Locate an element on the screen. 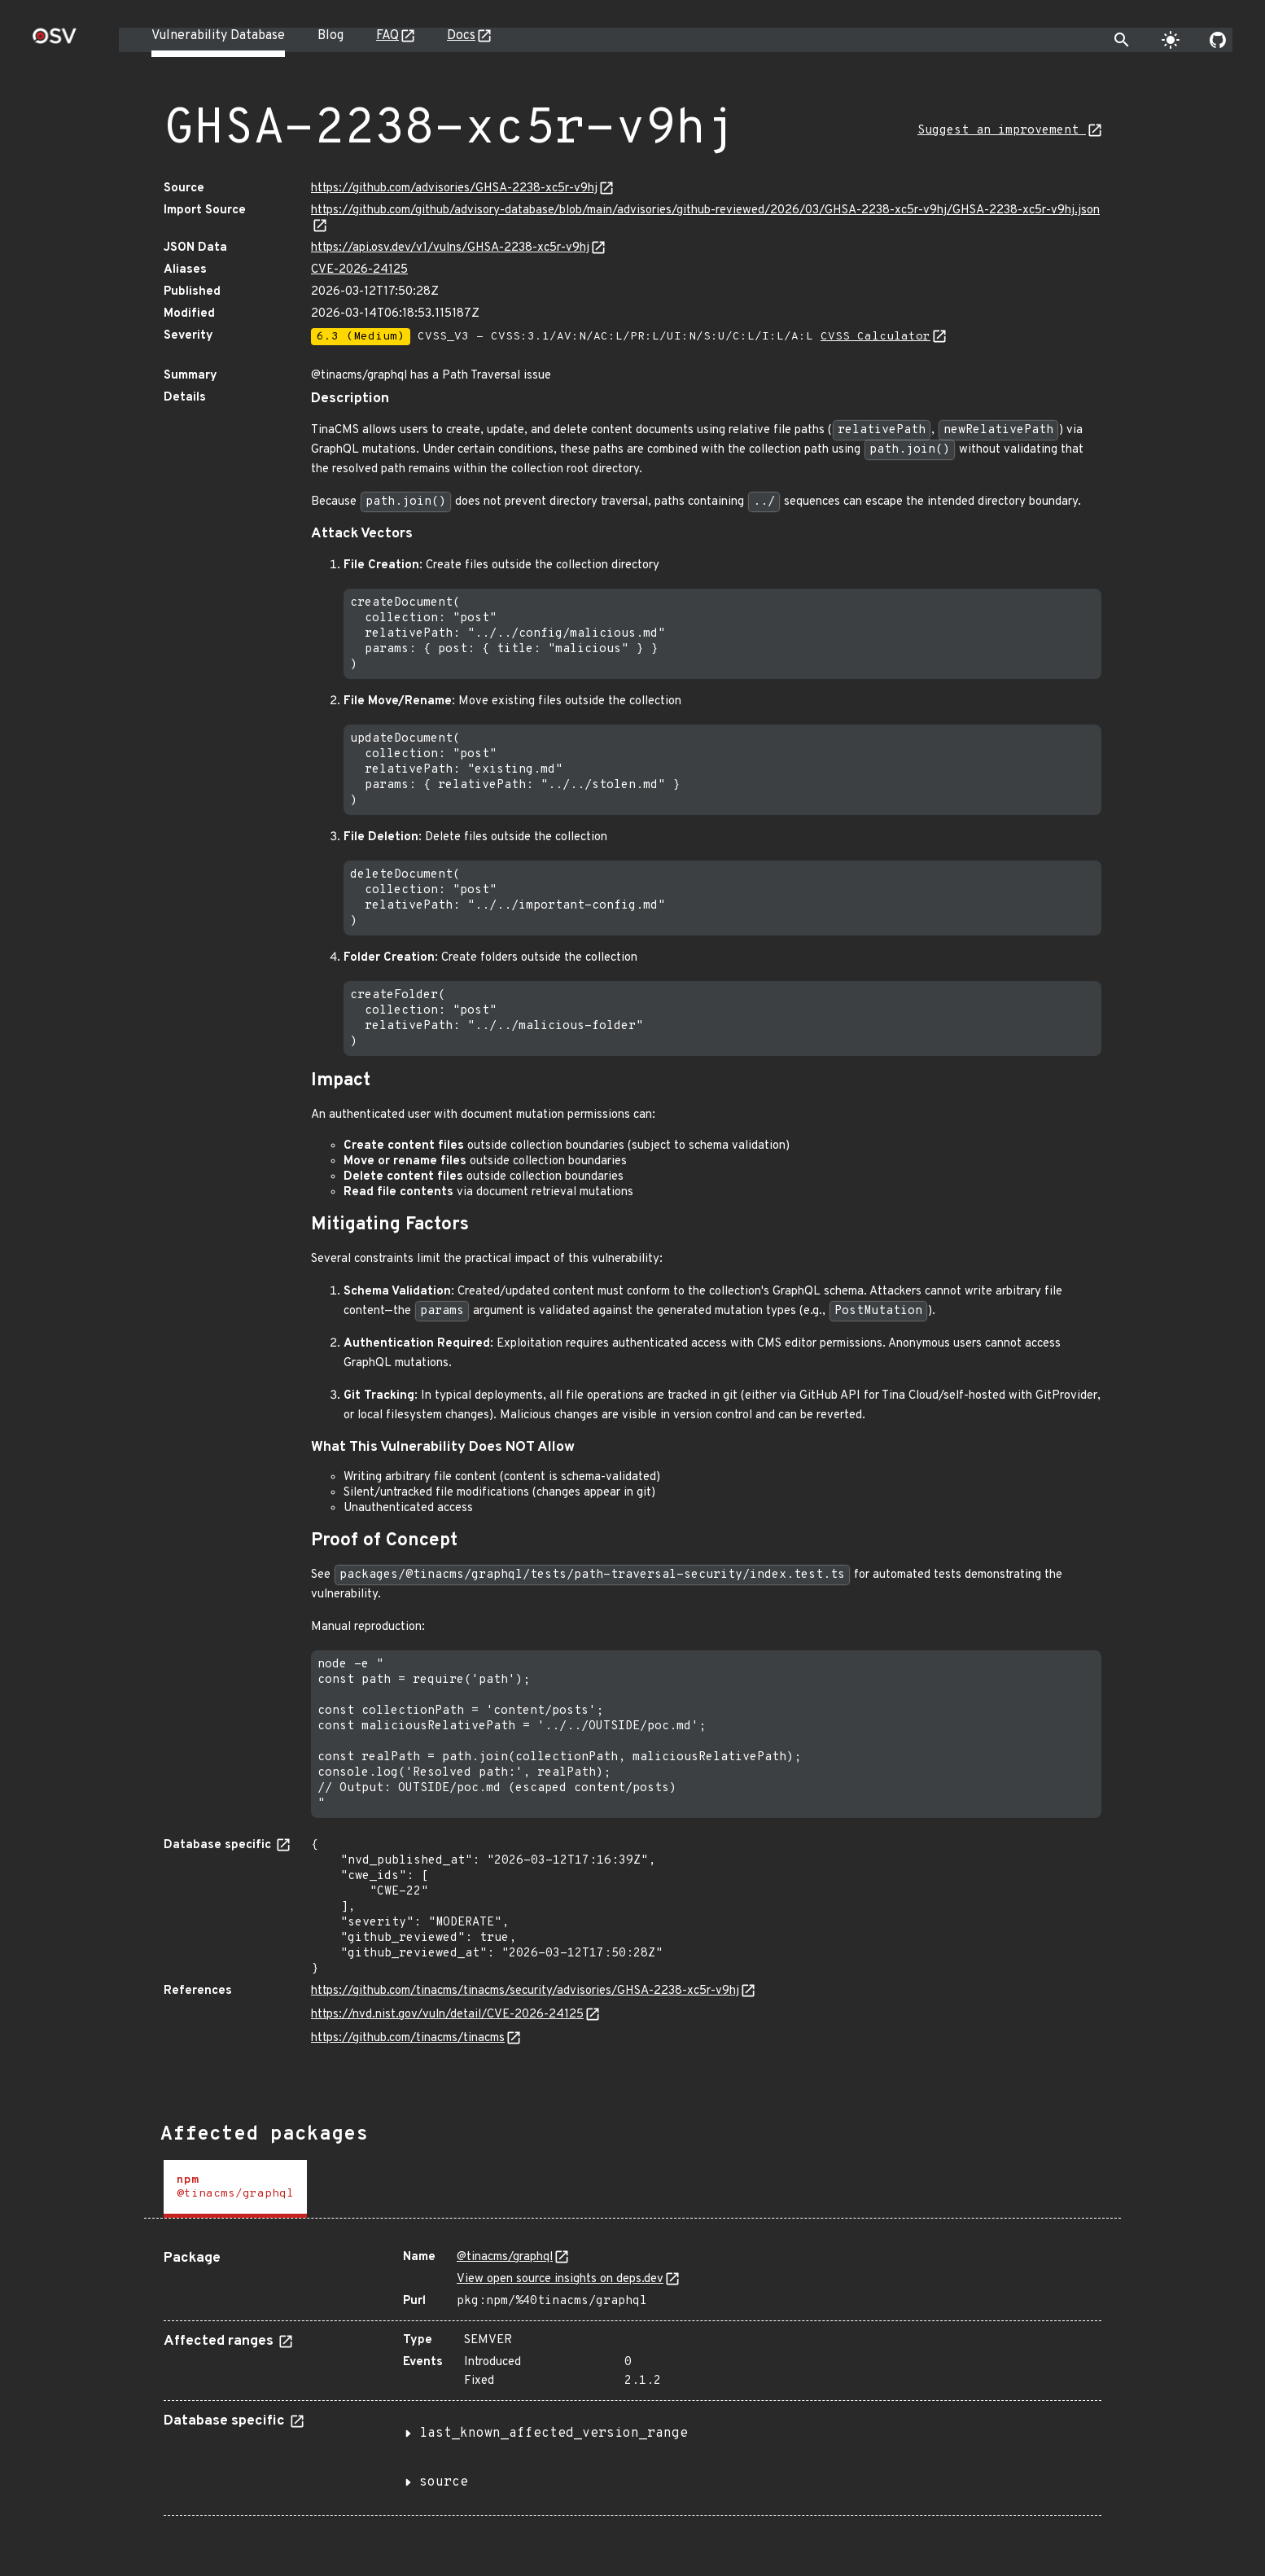 The width and height of the screenshot is (1265, 2576). https://github.com/advisories/GHSA-2238-xc5r-v9hj is located at coordinates (454, 188).